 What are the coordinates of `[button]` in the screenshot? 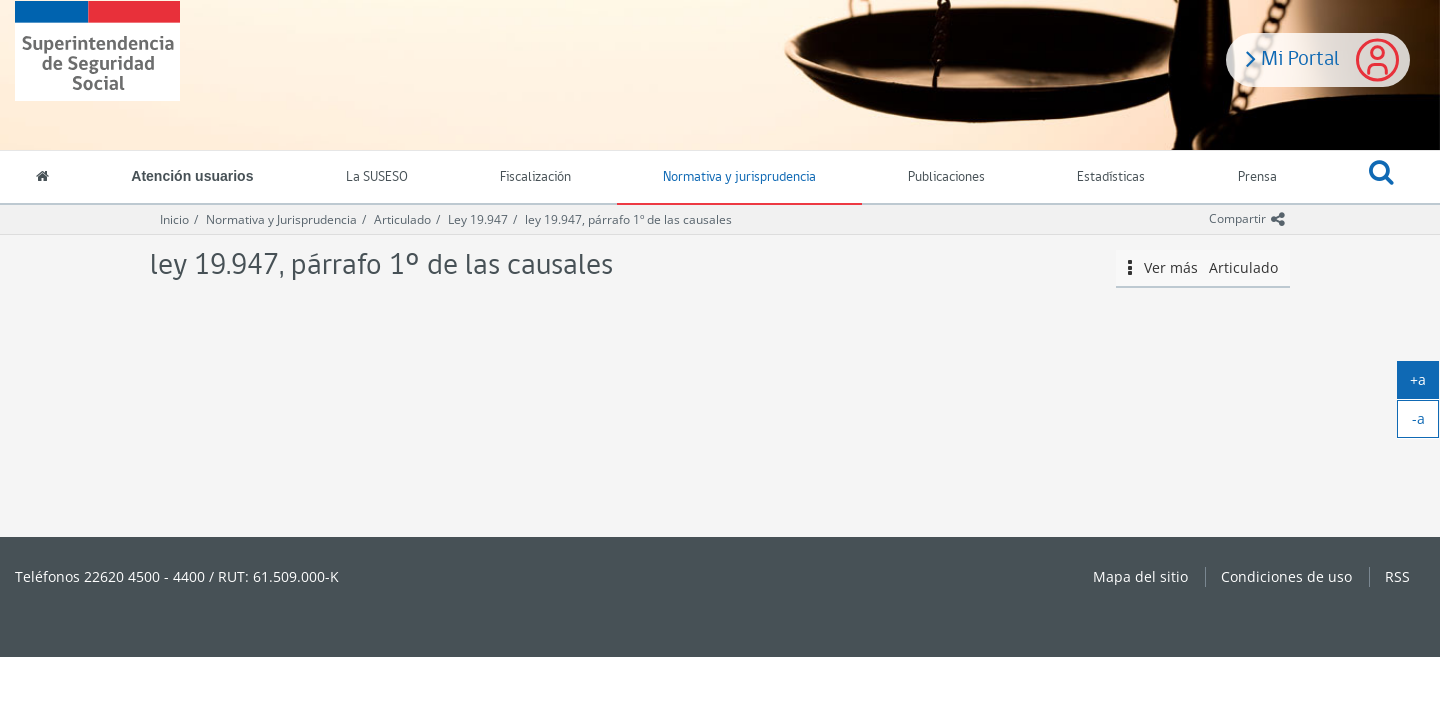 It's located at (1381, 178).